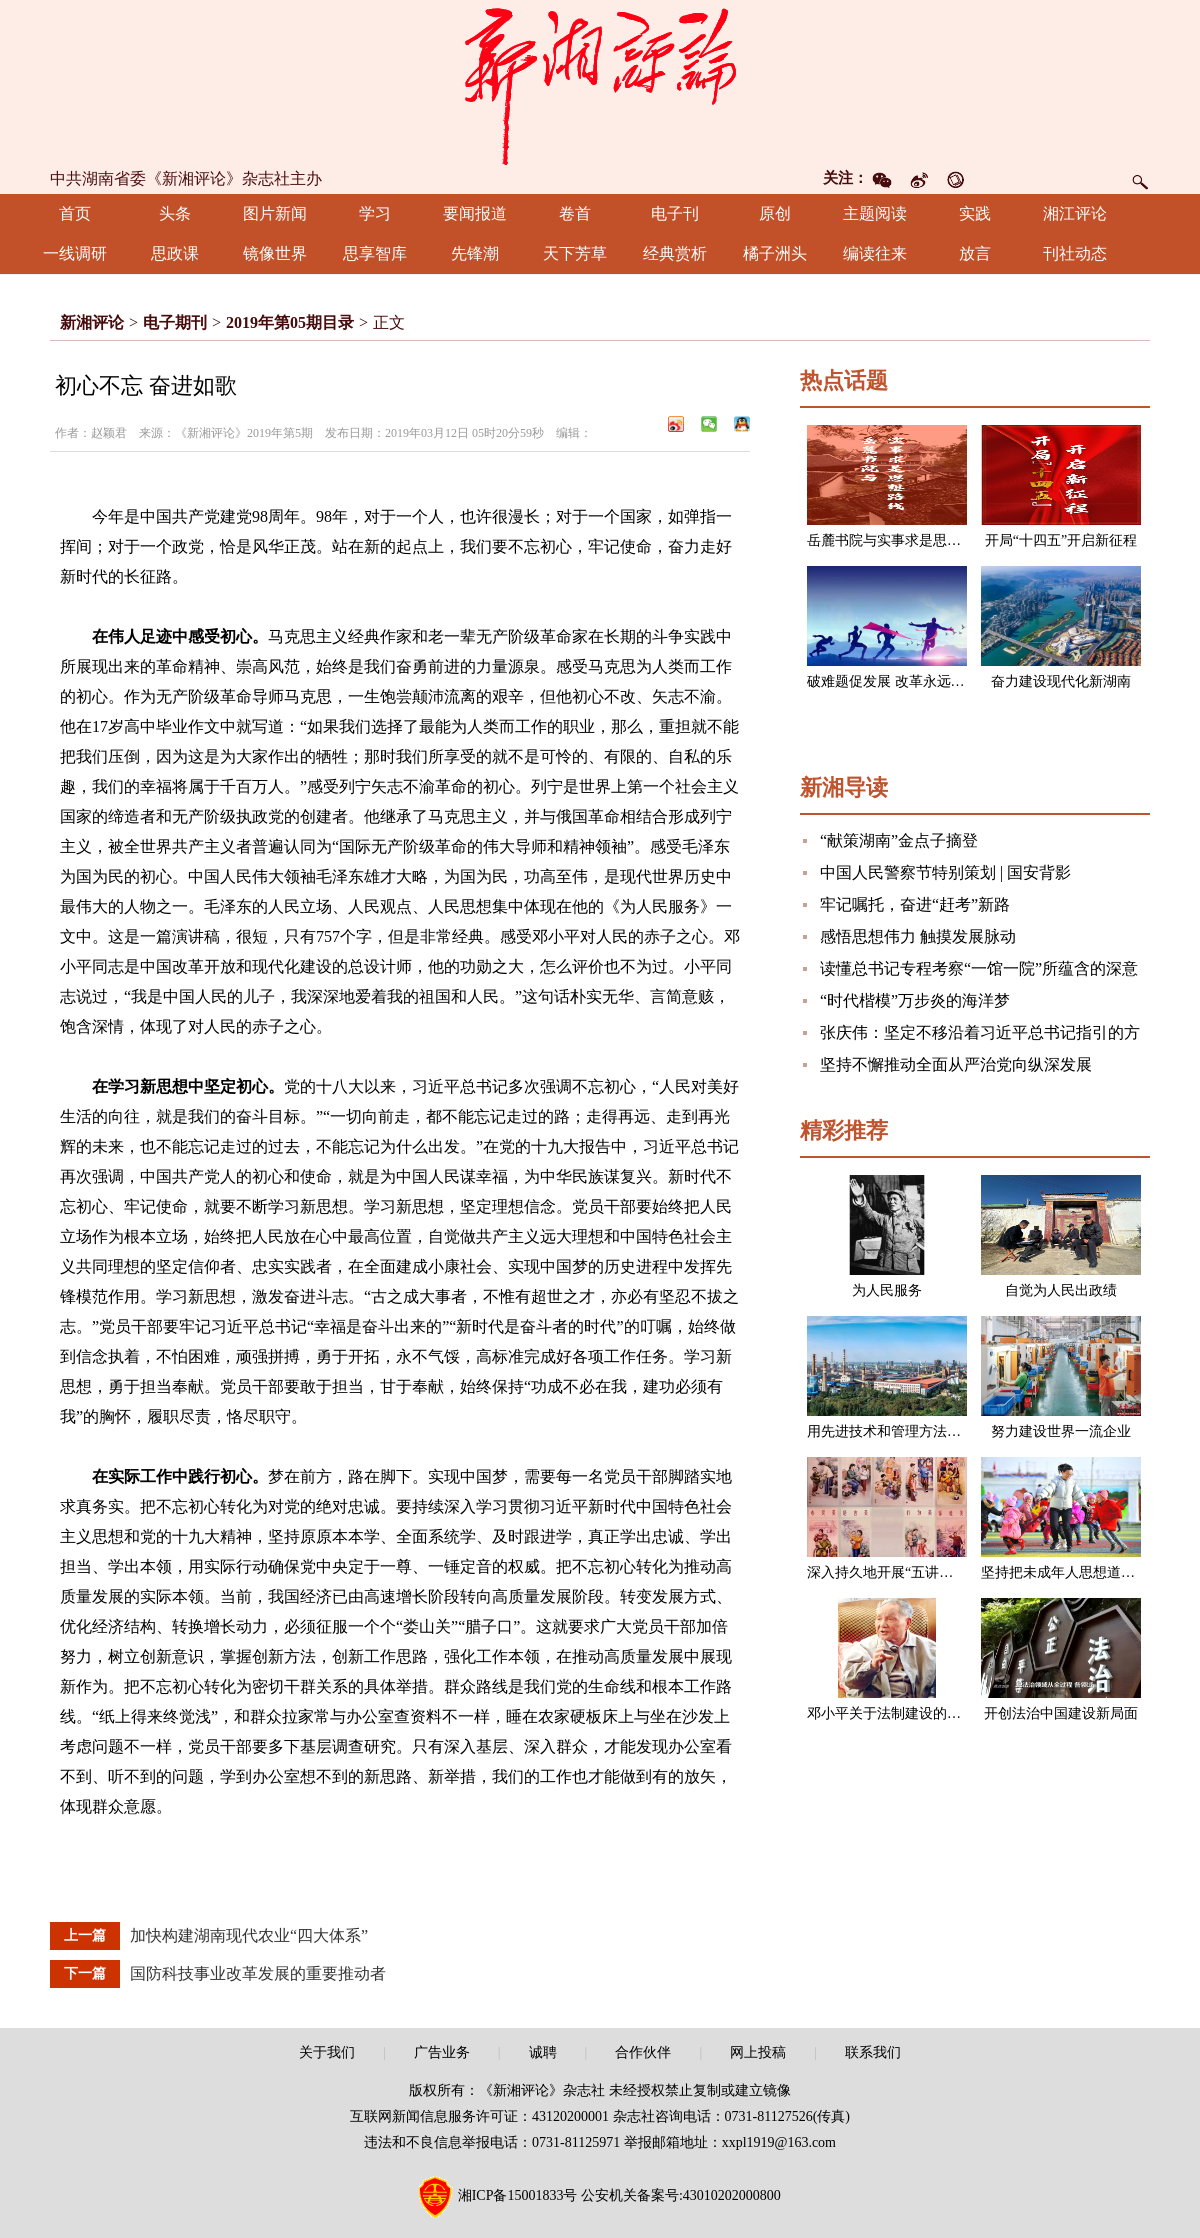 This screenshot has width=1200, height=2238. What do you see at coordinates (249, 1935) in the screenshot?
I see `加快构建湖南现代农业“四大体系”` at bounding box center [249, 1935].